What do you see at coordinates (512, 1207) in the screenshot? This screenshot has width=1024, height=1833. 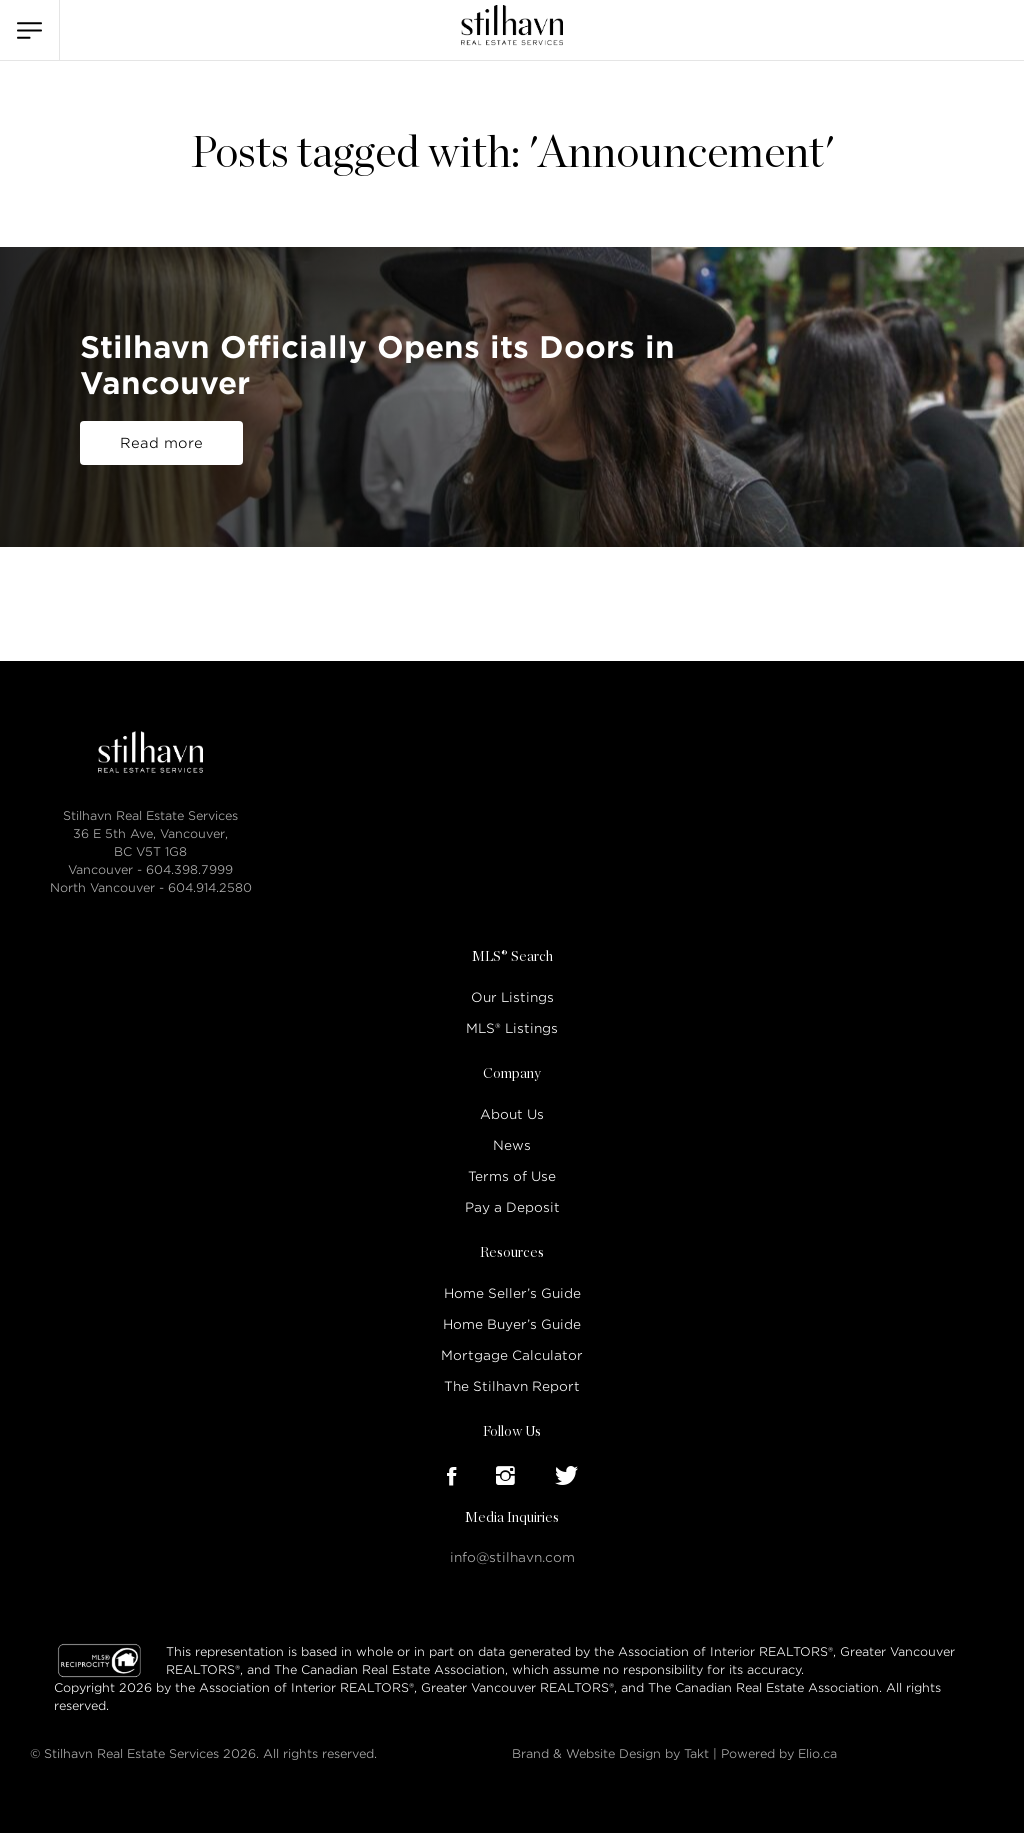 I see `Pay a Deposit` at bounding box center [512, 1207].